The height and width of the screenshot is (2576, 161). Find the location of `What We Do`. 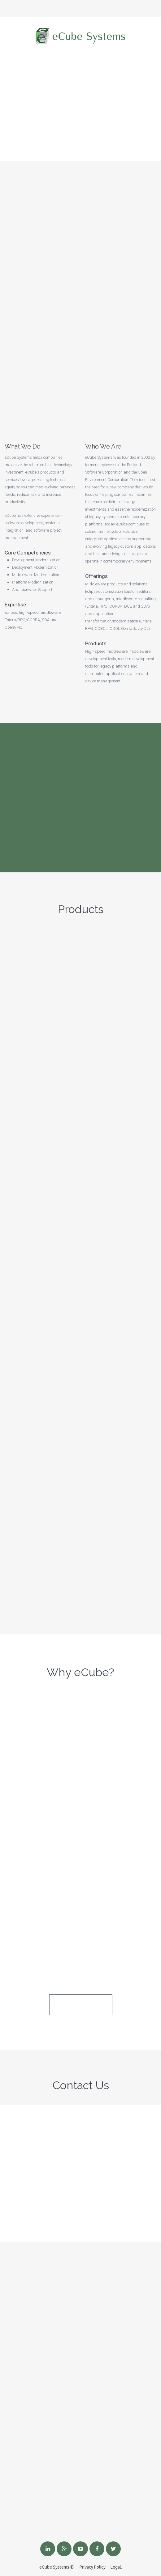

What We Do is located at coordinates (23, 446).